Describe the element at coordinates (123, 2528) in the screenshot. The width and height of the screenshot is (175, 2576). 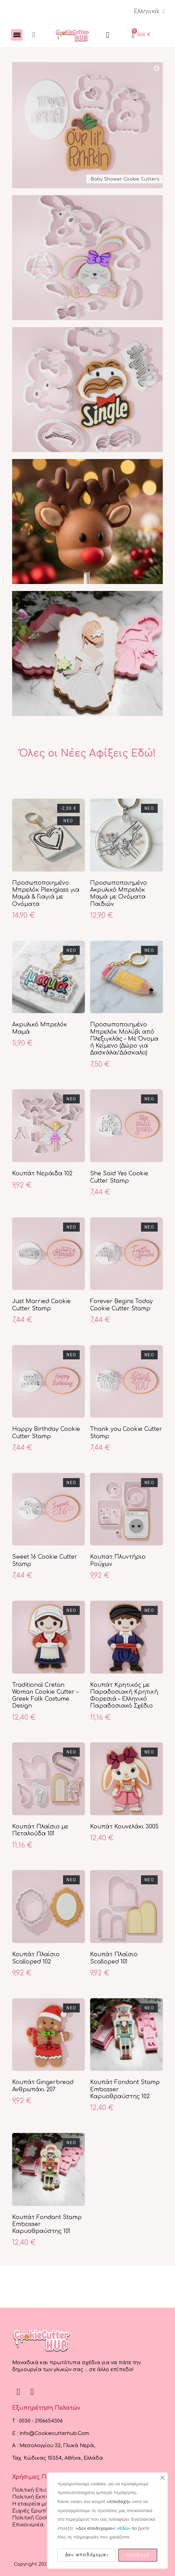
I see `«Εδώ»` at that location.